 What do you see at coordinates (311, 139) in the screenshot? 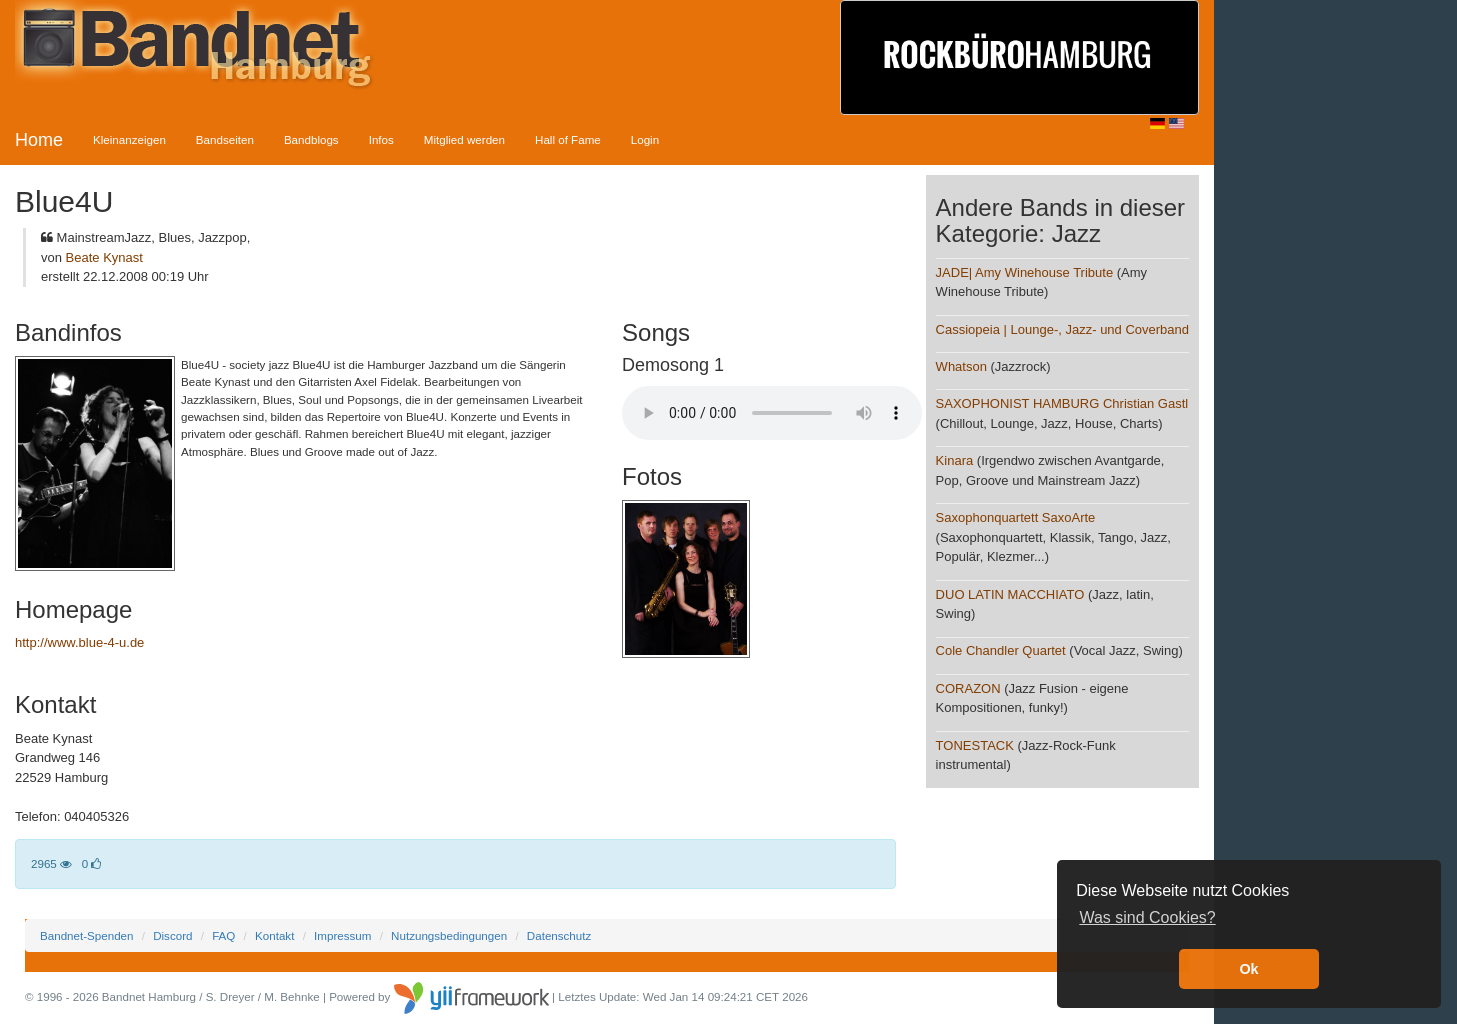
I see `Bandblogs` at bounding box center [311, 139].